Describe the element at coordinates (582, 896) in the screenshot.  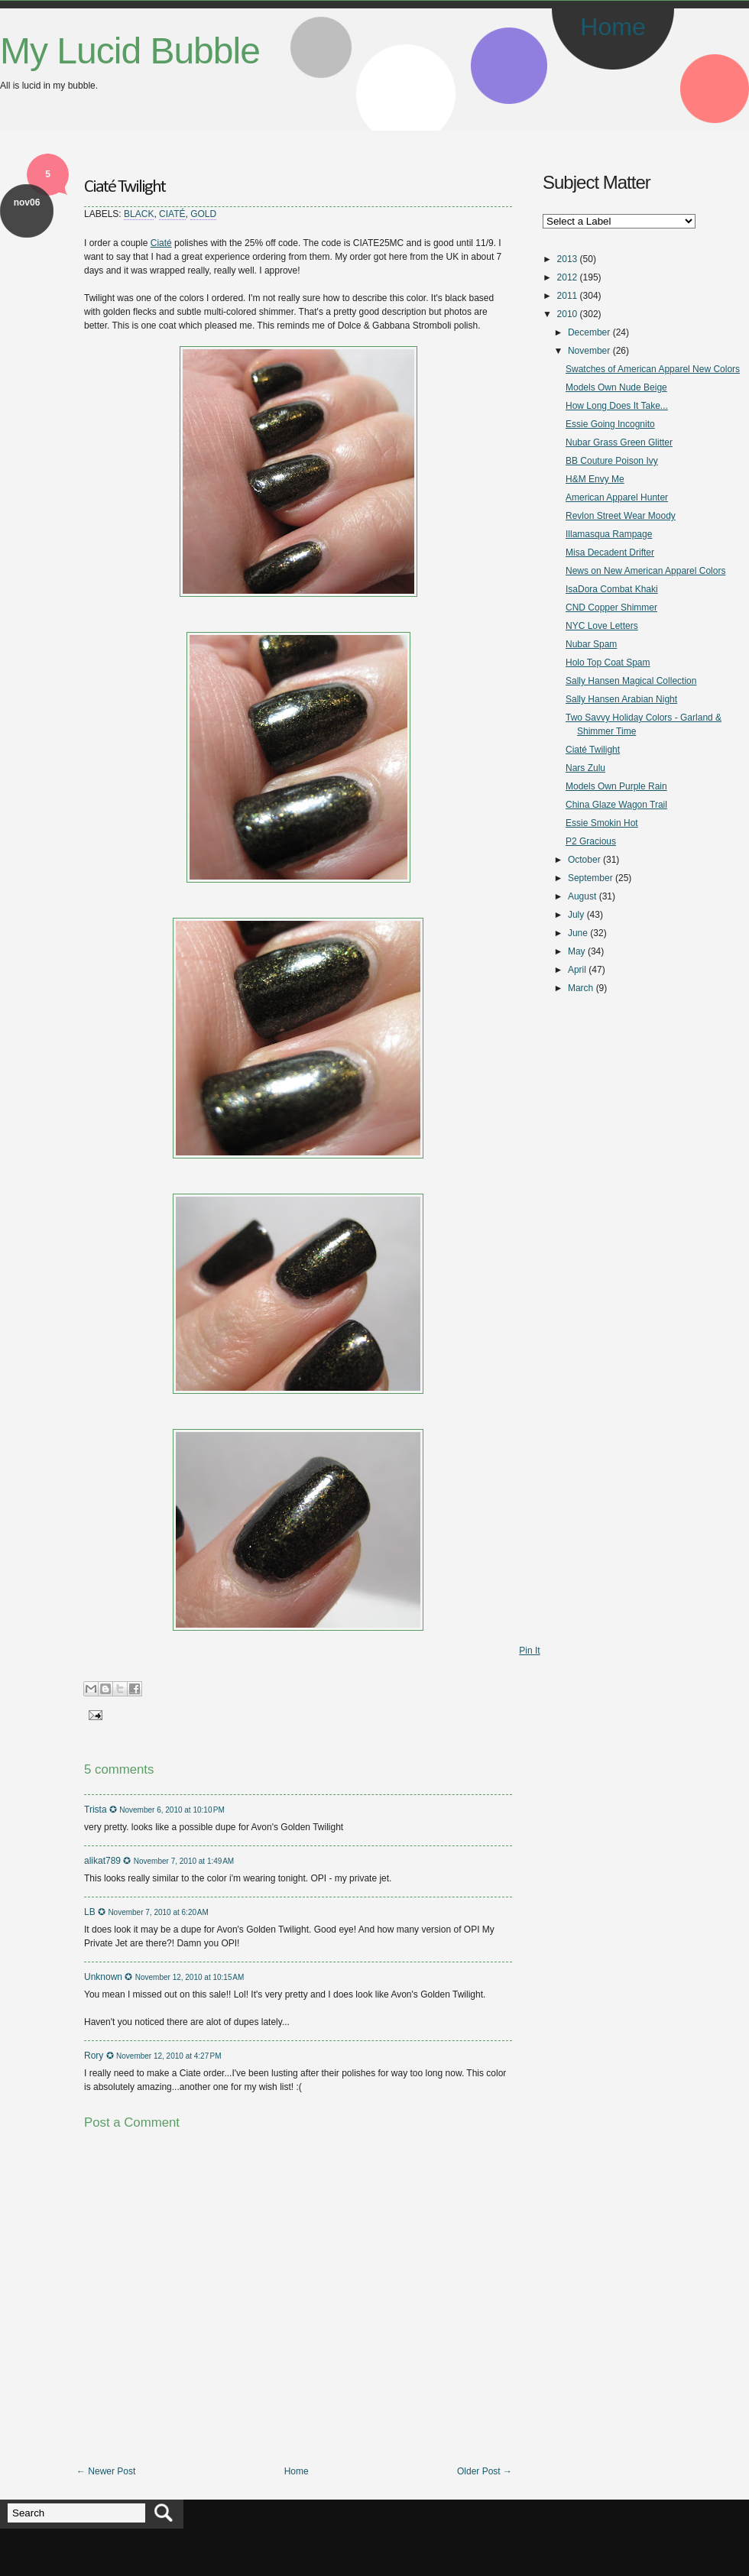
I see `August` at that location.